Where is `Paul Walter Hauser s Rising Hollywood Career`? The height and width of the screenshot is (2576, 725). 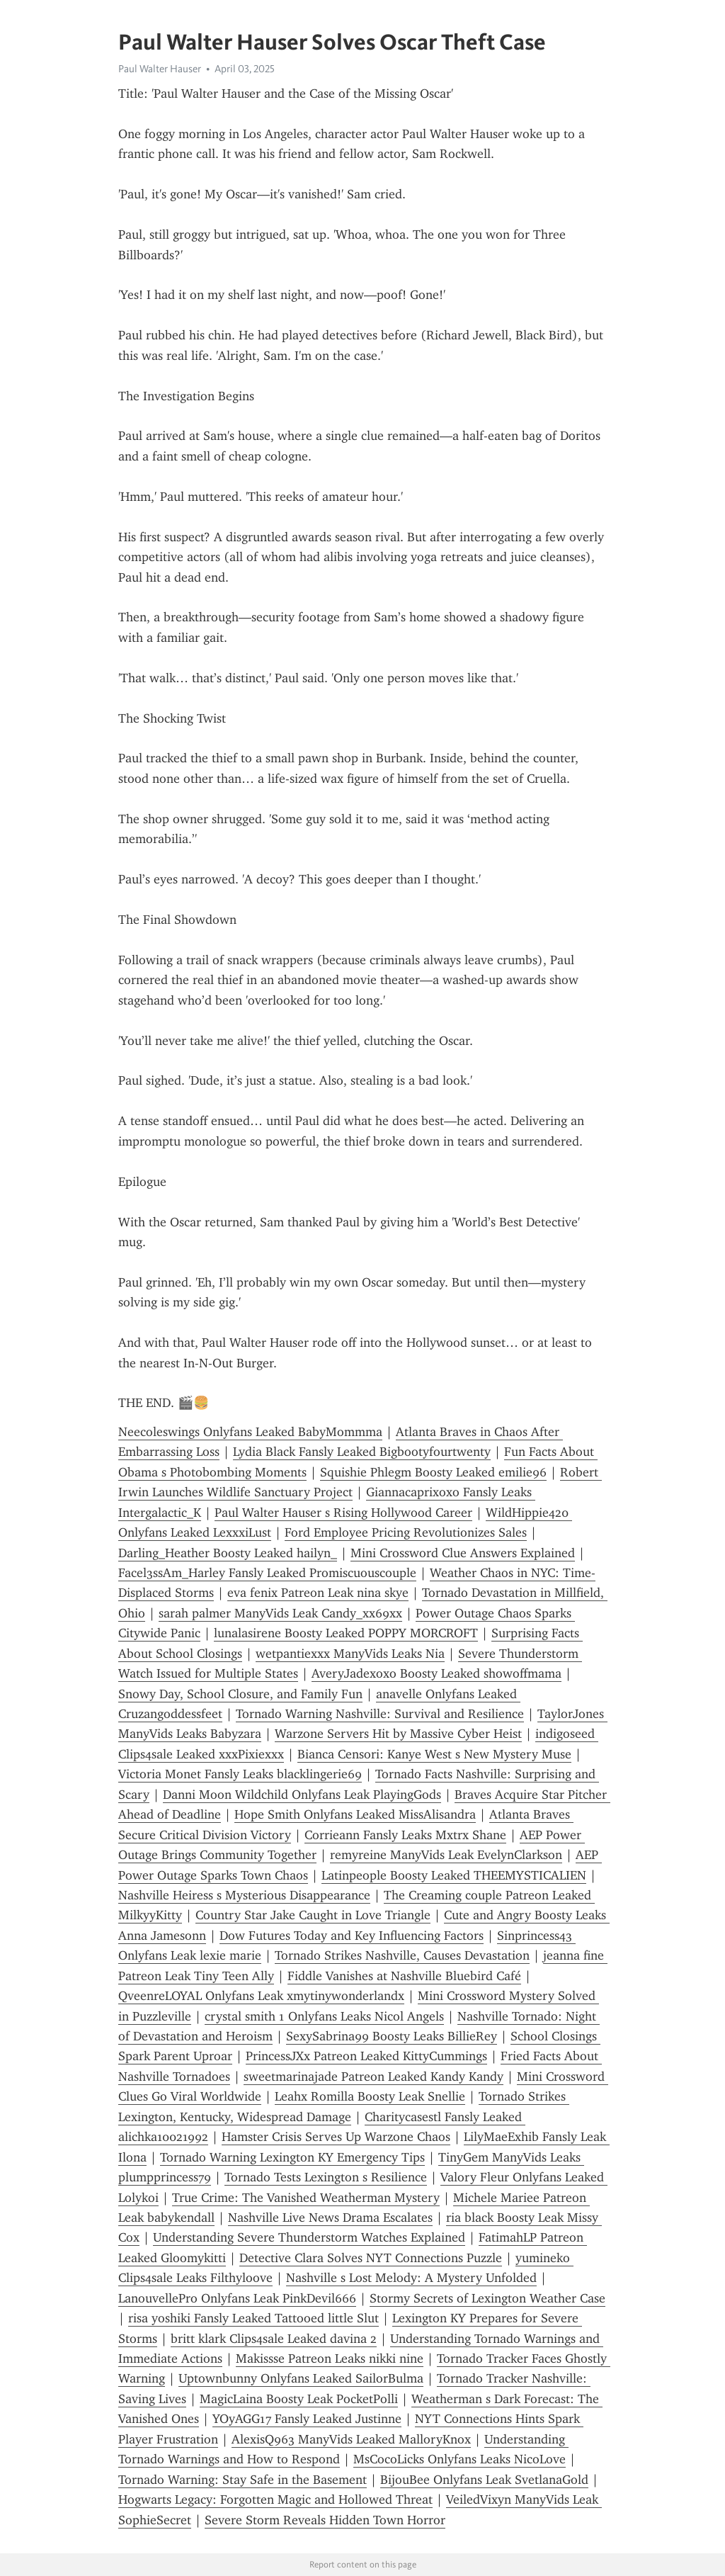
Paul Walter Hauser s Rising Hollywood Career is located at coordinates (343, 1512).